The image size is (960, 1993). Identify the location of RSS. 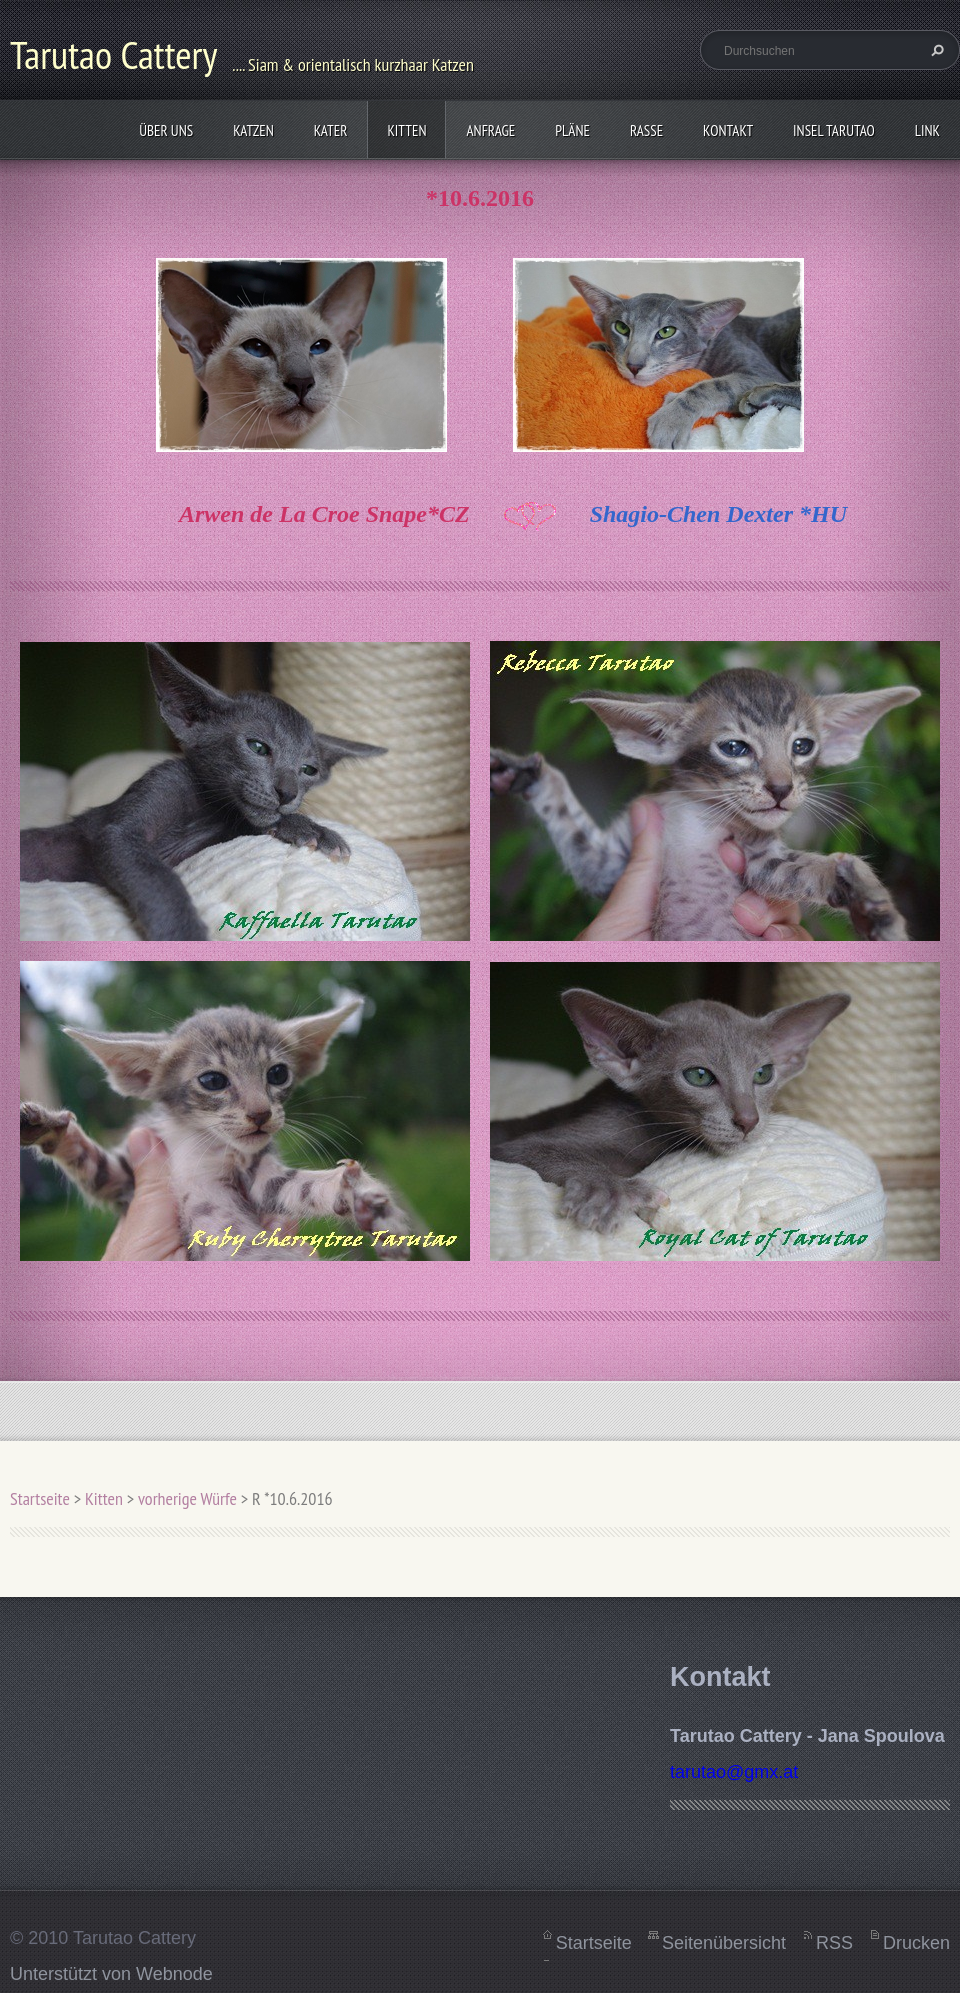
(834, 1943).